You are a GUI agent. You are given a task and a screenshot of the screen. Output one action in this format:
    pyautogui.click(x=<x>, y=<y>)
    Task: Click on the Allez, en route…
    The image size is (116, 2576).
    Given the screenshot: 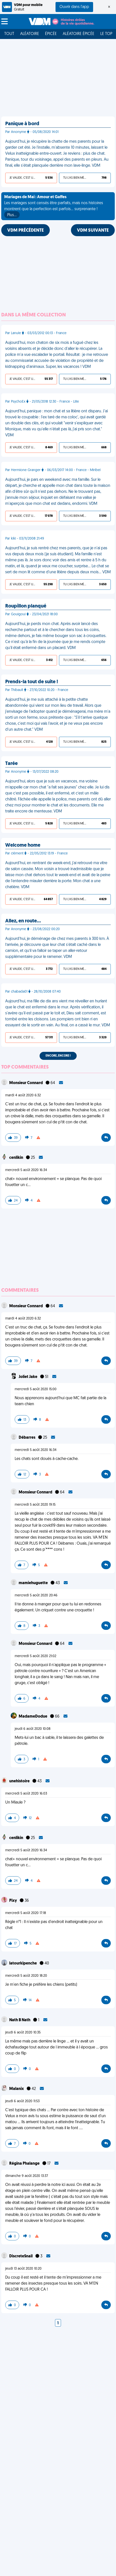 What is the action you would take?
    pyautogui.click(x=23, y=921)
    